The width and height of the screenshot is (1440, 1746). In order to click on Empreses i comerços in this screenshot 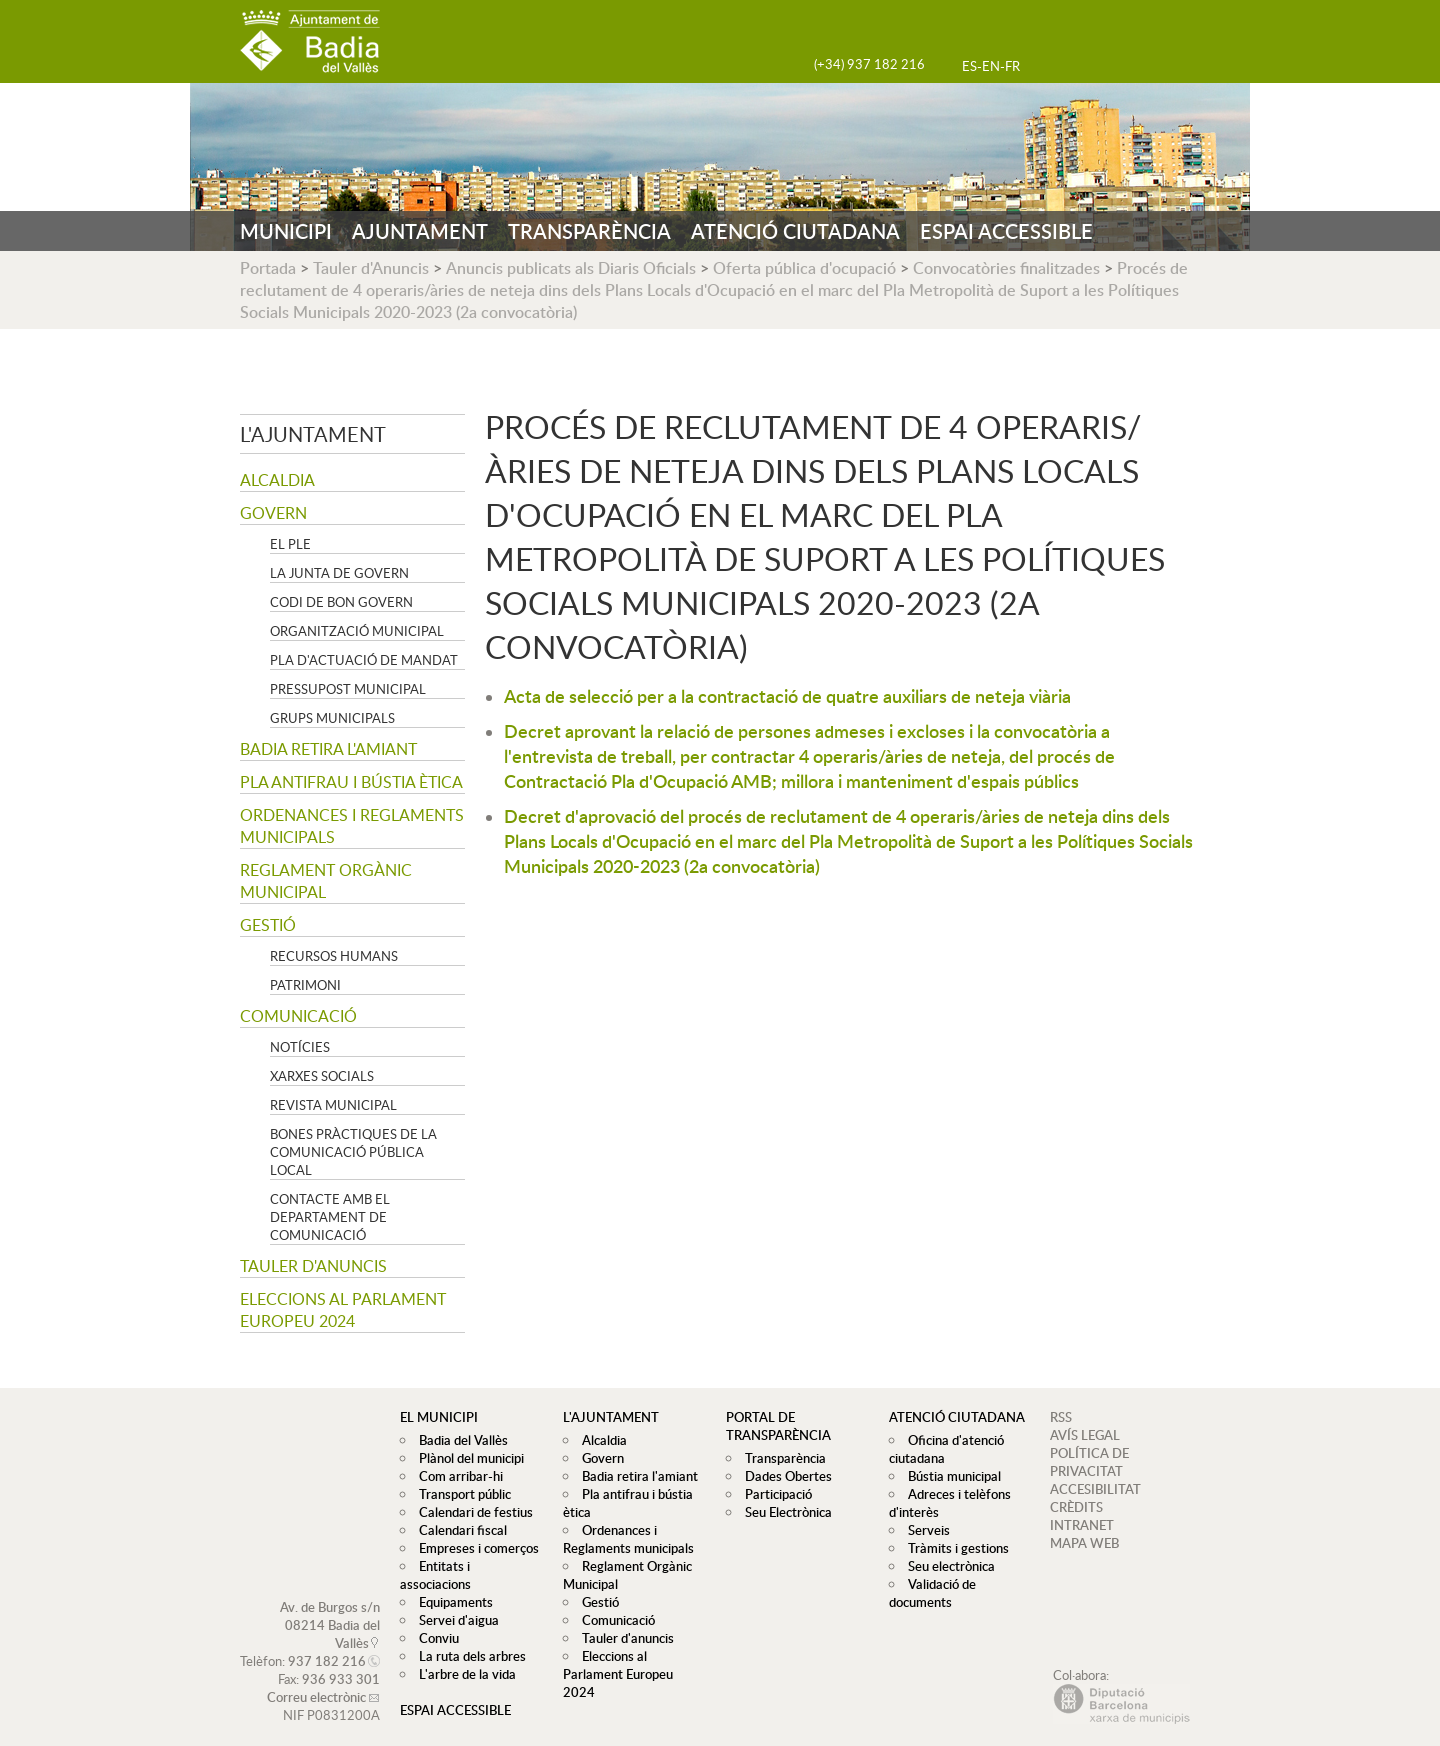, I will do `click(474, 1548)`.